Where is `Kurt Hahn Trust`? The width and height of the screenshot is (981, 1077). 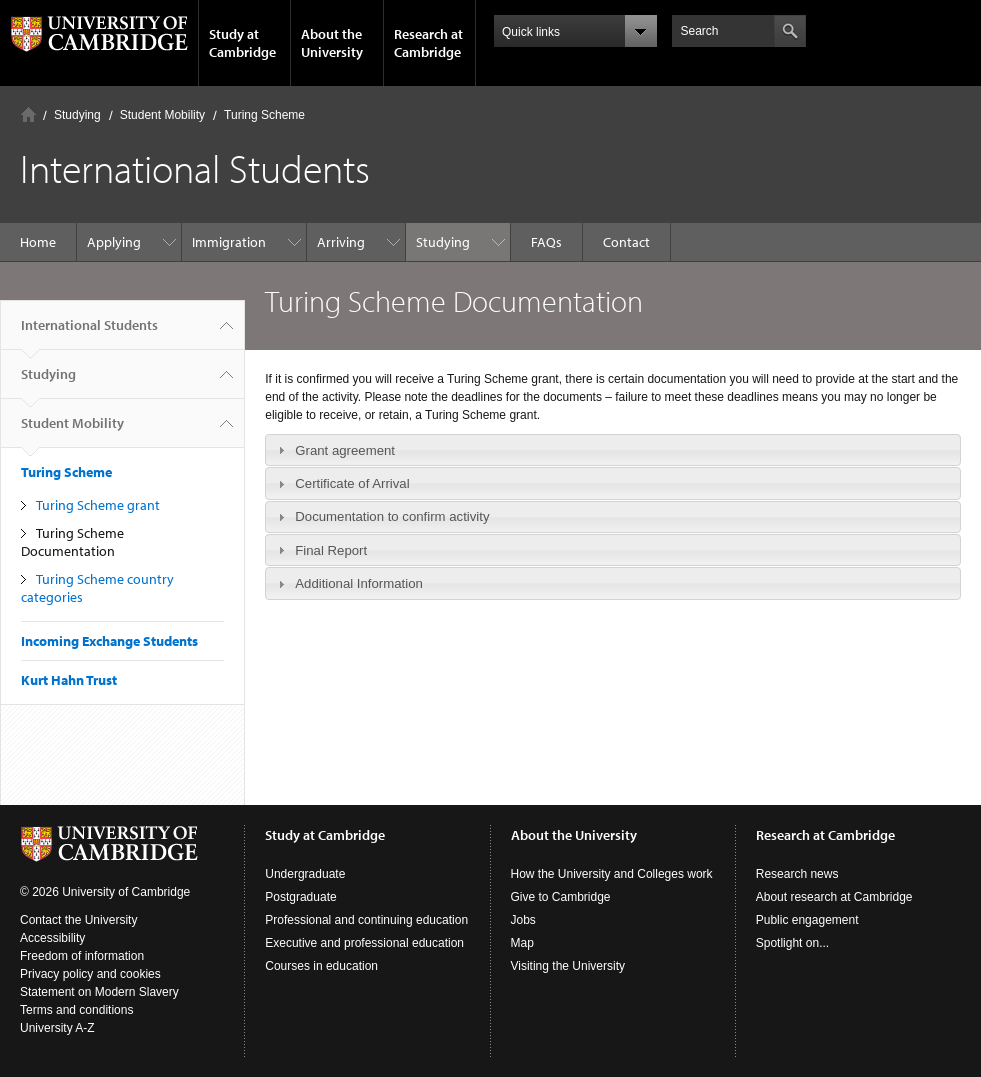
Kurt Hahn Trust is located at coordinates (69, 680).